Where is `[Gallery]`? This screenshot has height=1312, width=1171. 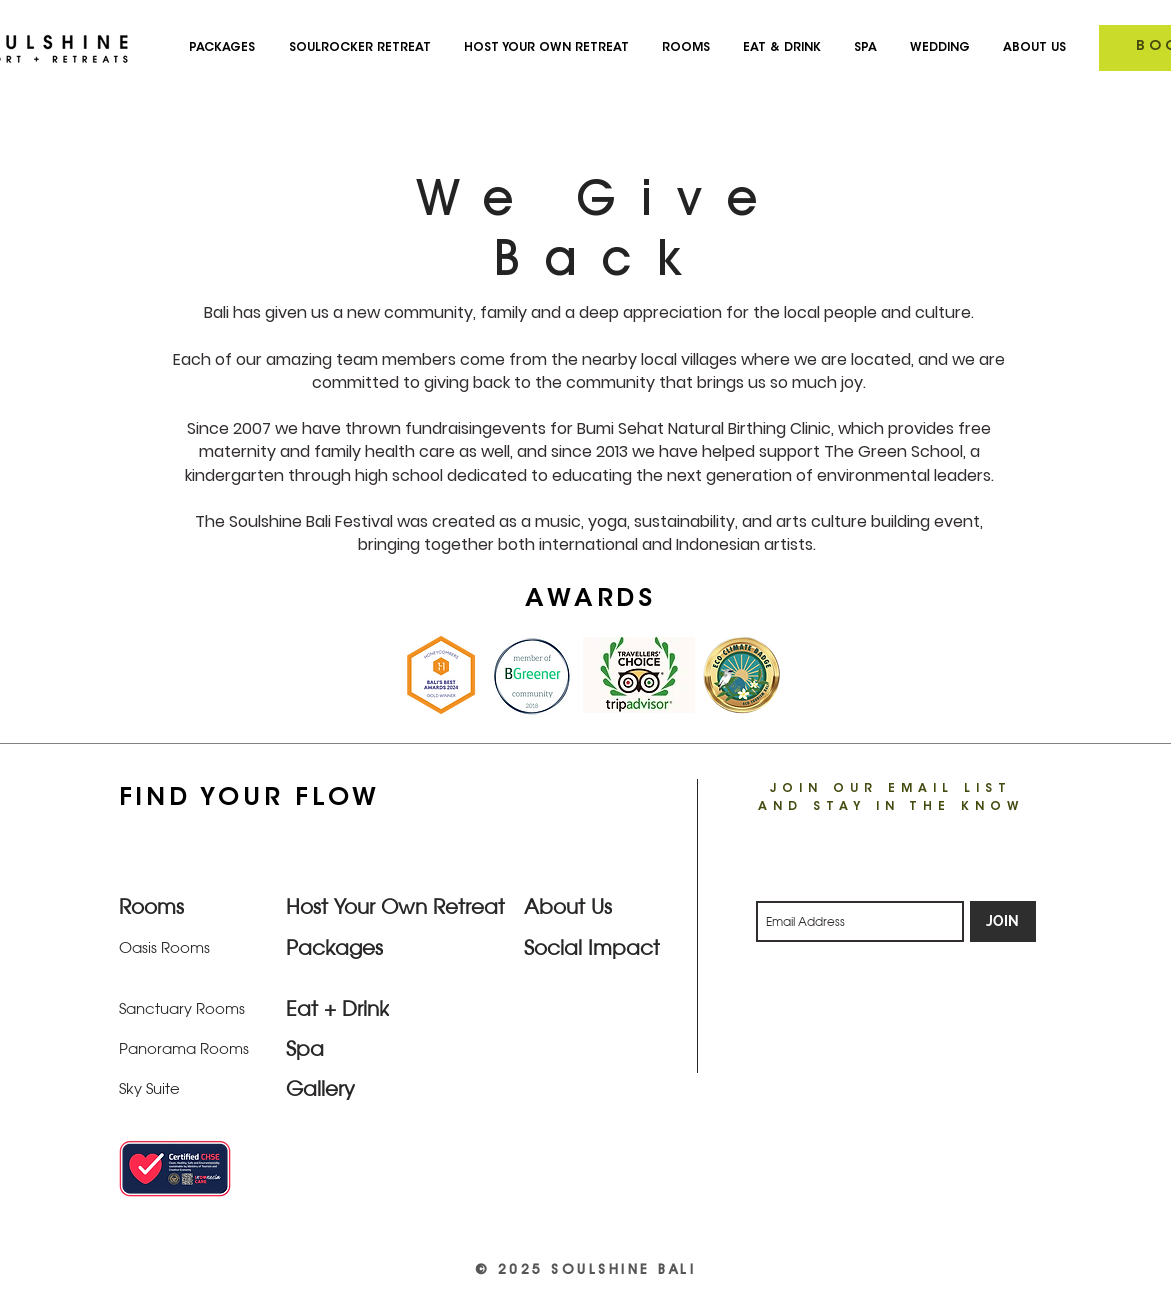 [Gallery] is located at coordinates (398, 1088).